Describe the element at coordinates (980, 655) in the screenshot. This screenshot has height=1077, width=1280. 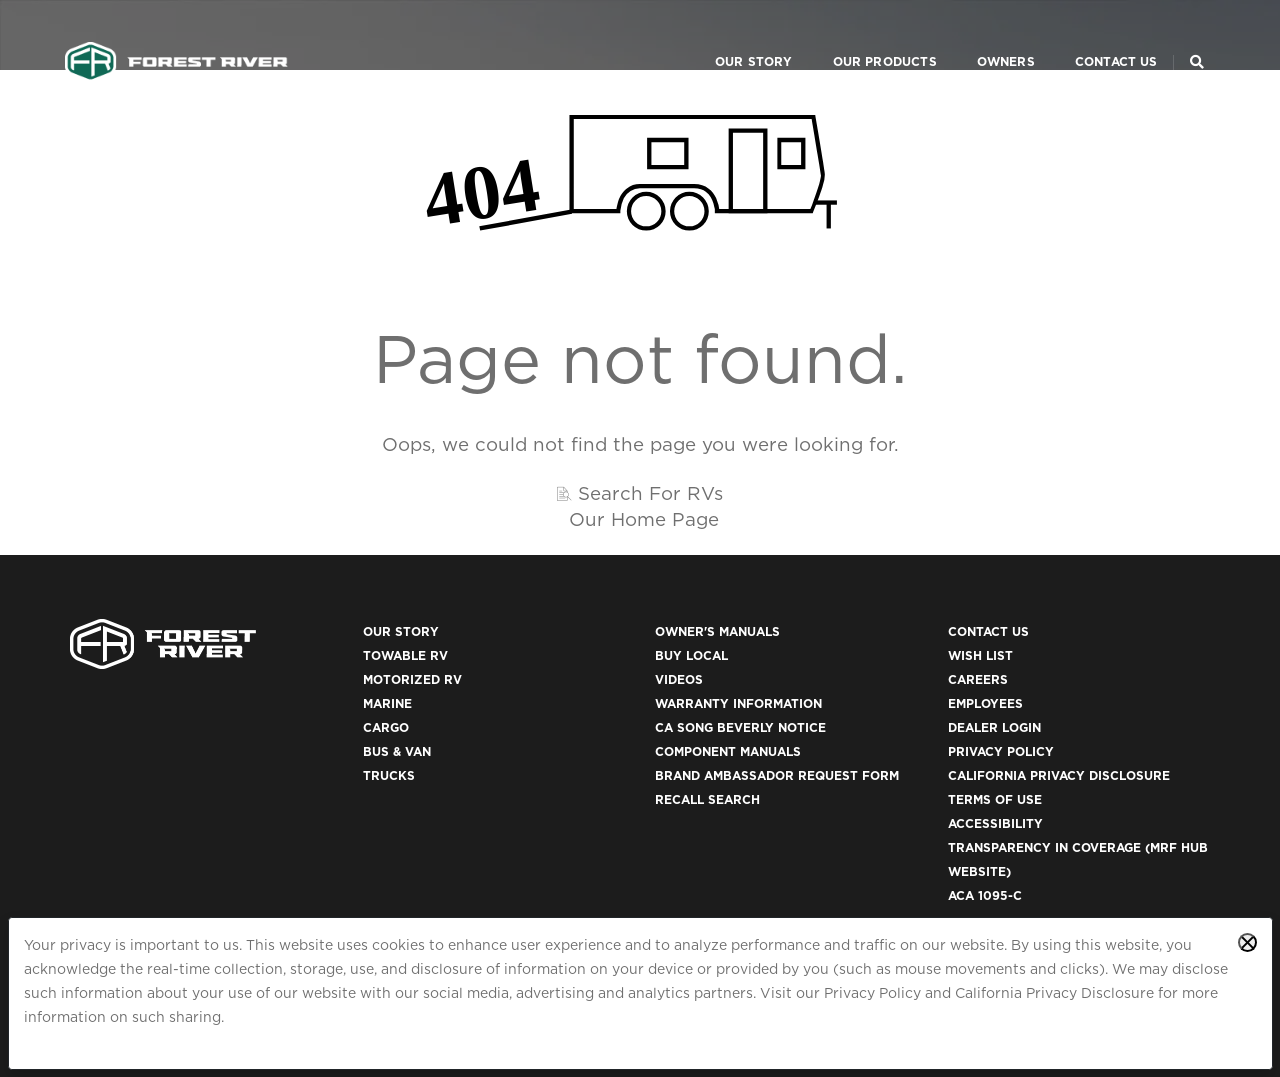
I see `Wish List` at that location.